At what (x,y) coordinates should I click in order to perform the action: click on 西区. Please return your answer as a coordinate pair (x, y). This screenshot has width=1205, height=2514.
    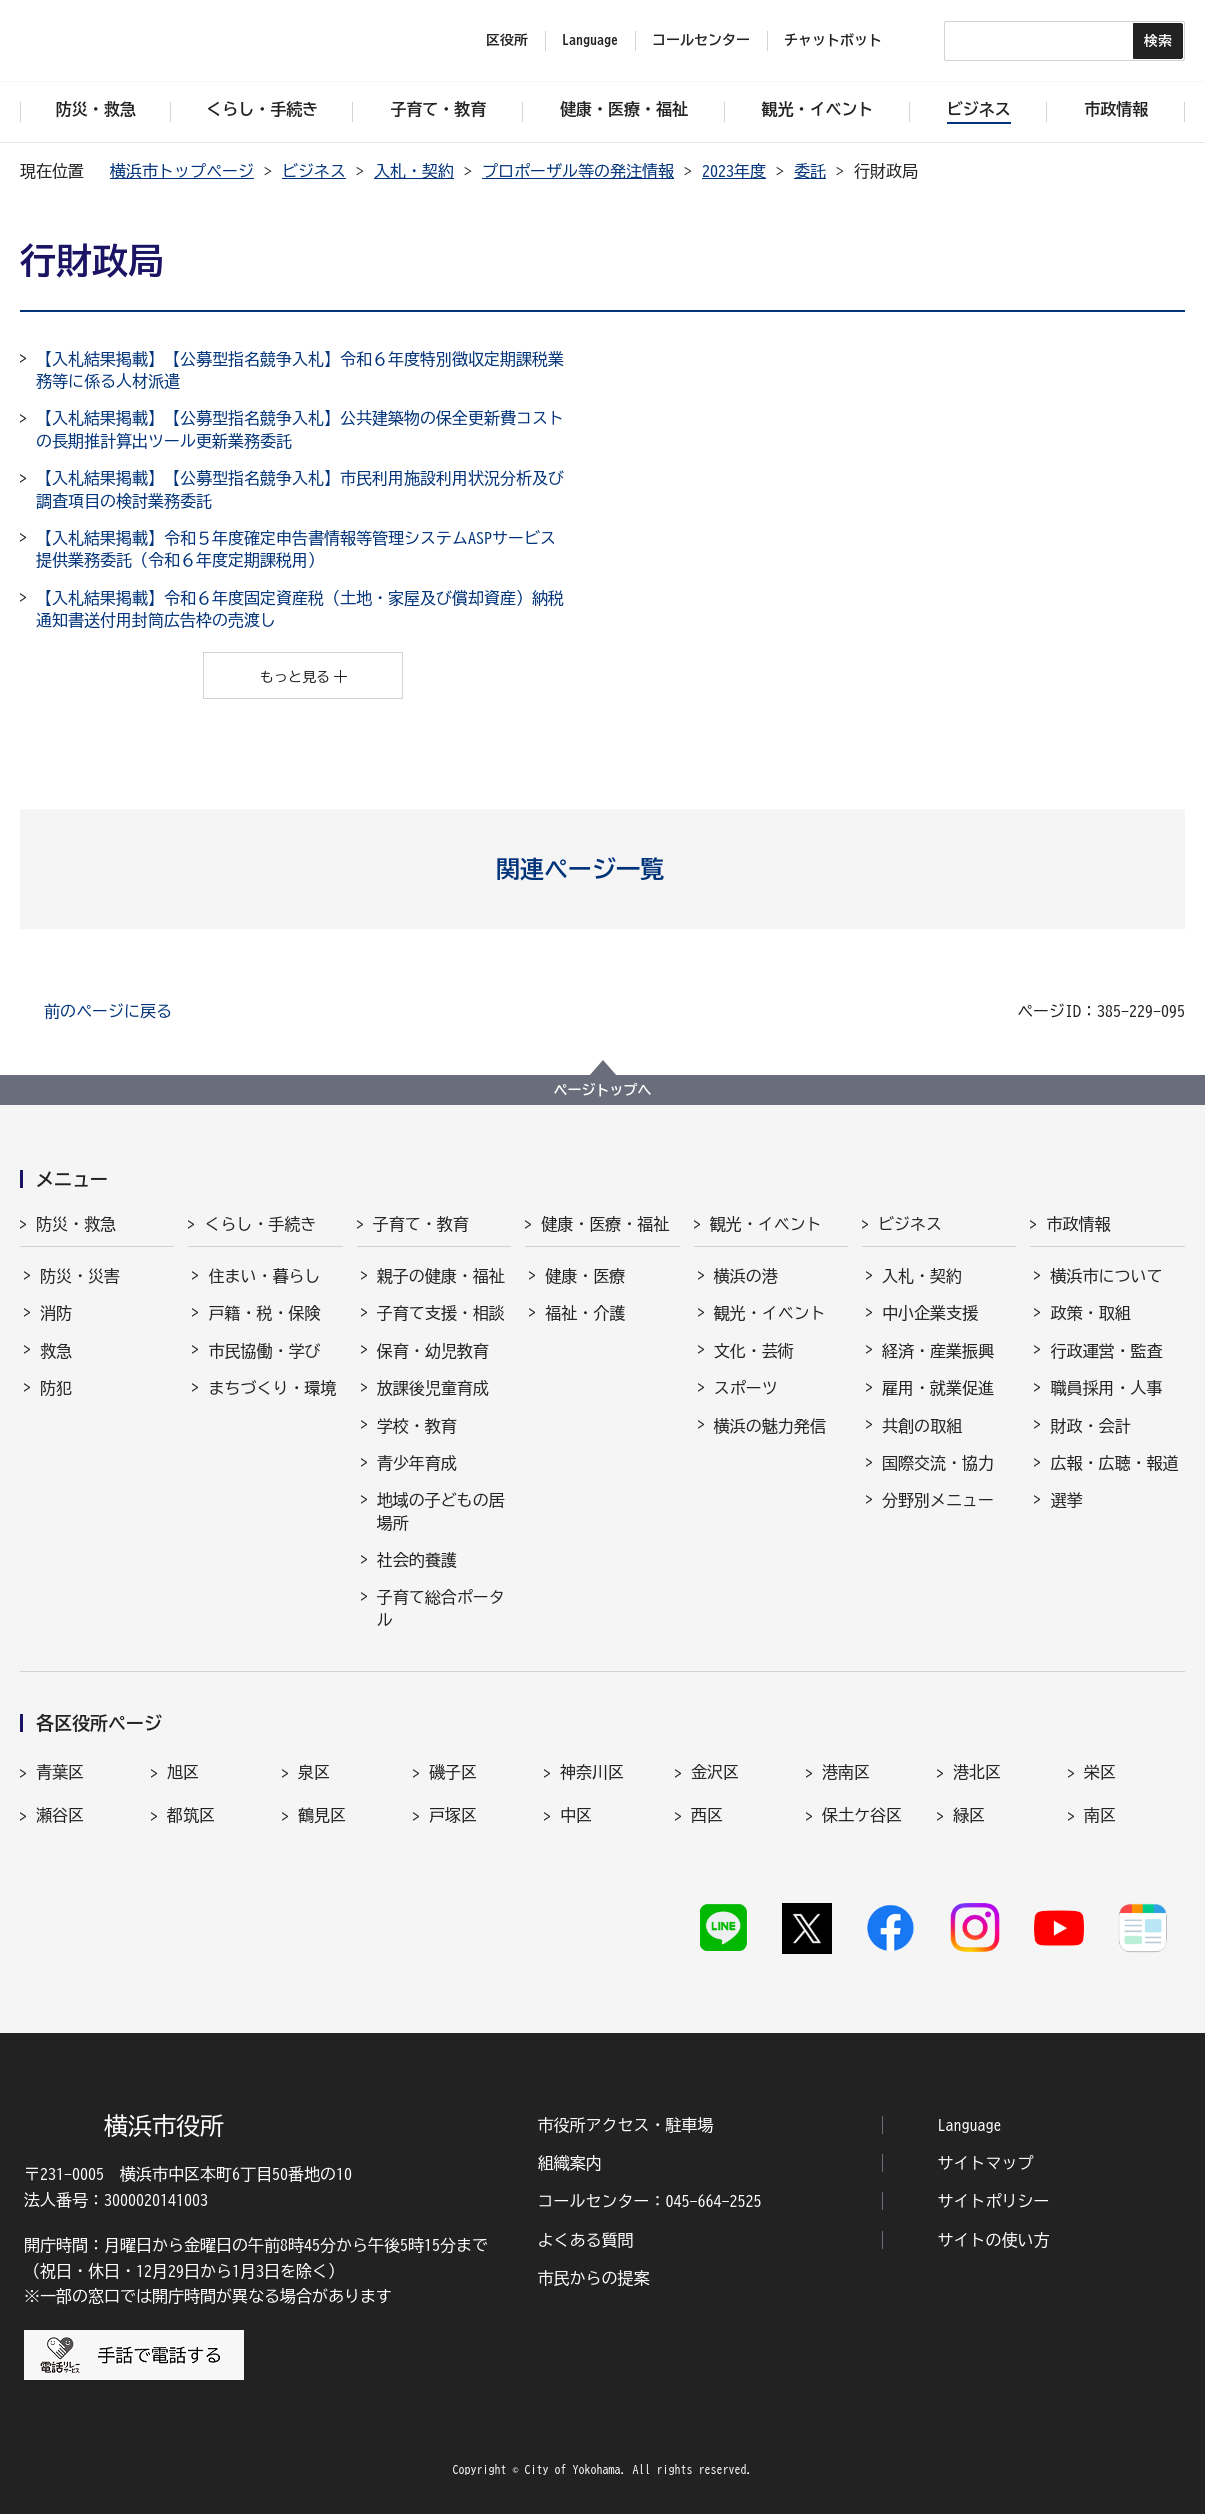
    Looking at the image, I should click on (707, 1815).